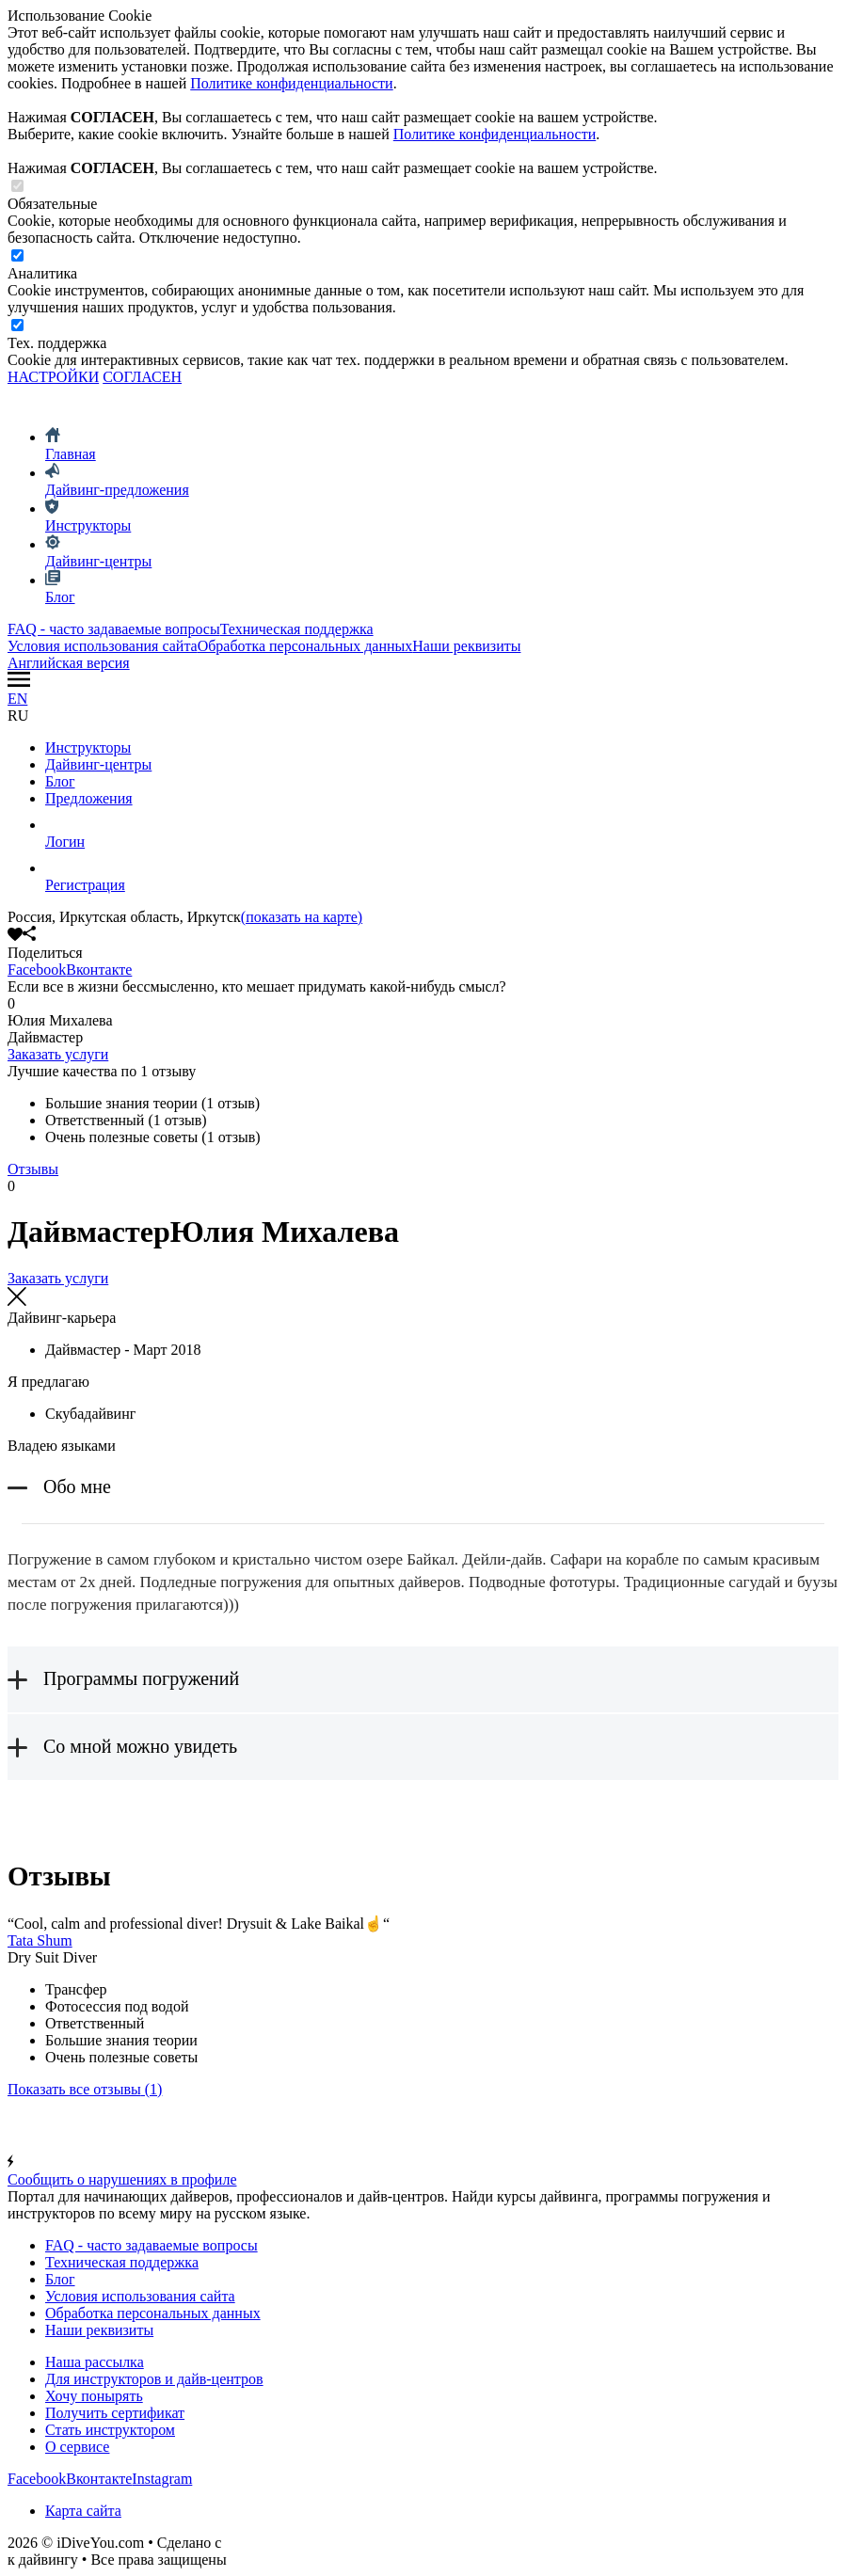 This screenshot has width=846, height=2576. Describe the element at coordinates (423, 2171) in the screenshot. I see `Сообщить о нарушениях в профиле` at that location.